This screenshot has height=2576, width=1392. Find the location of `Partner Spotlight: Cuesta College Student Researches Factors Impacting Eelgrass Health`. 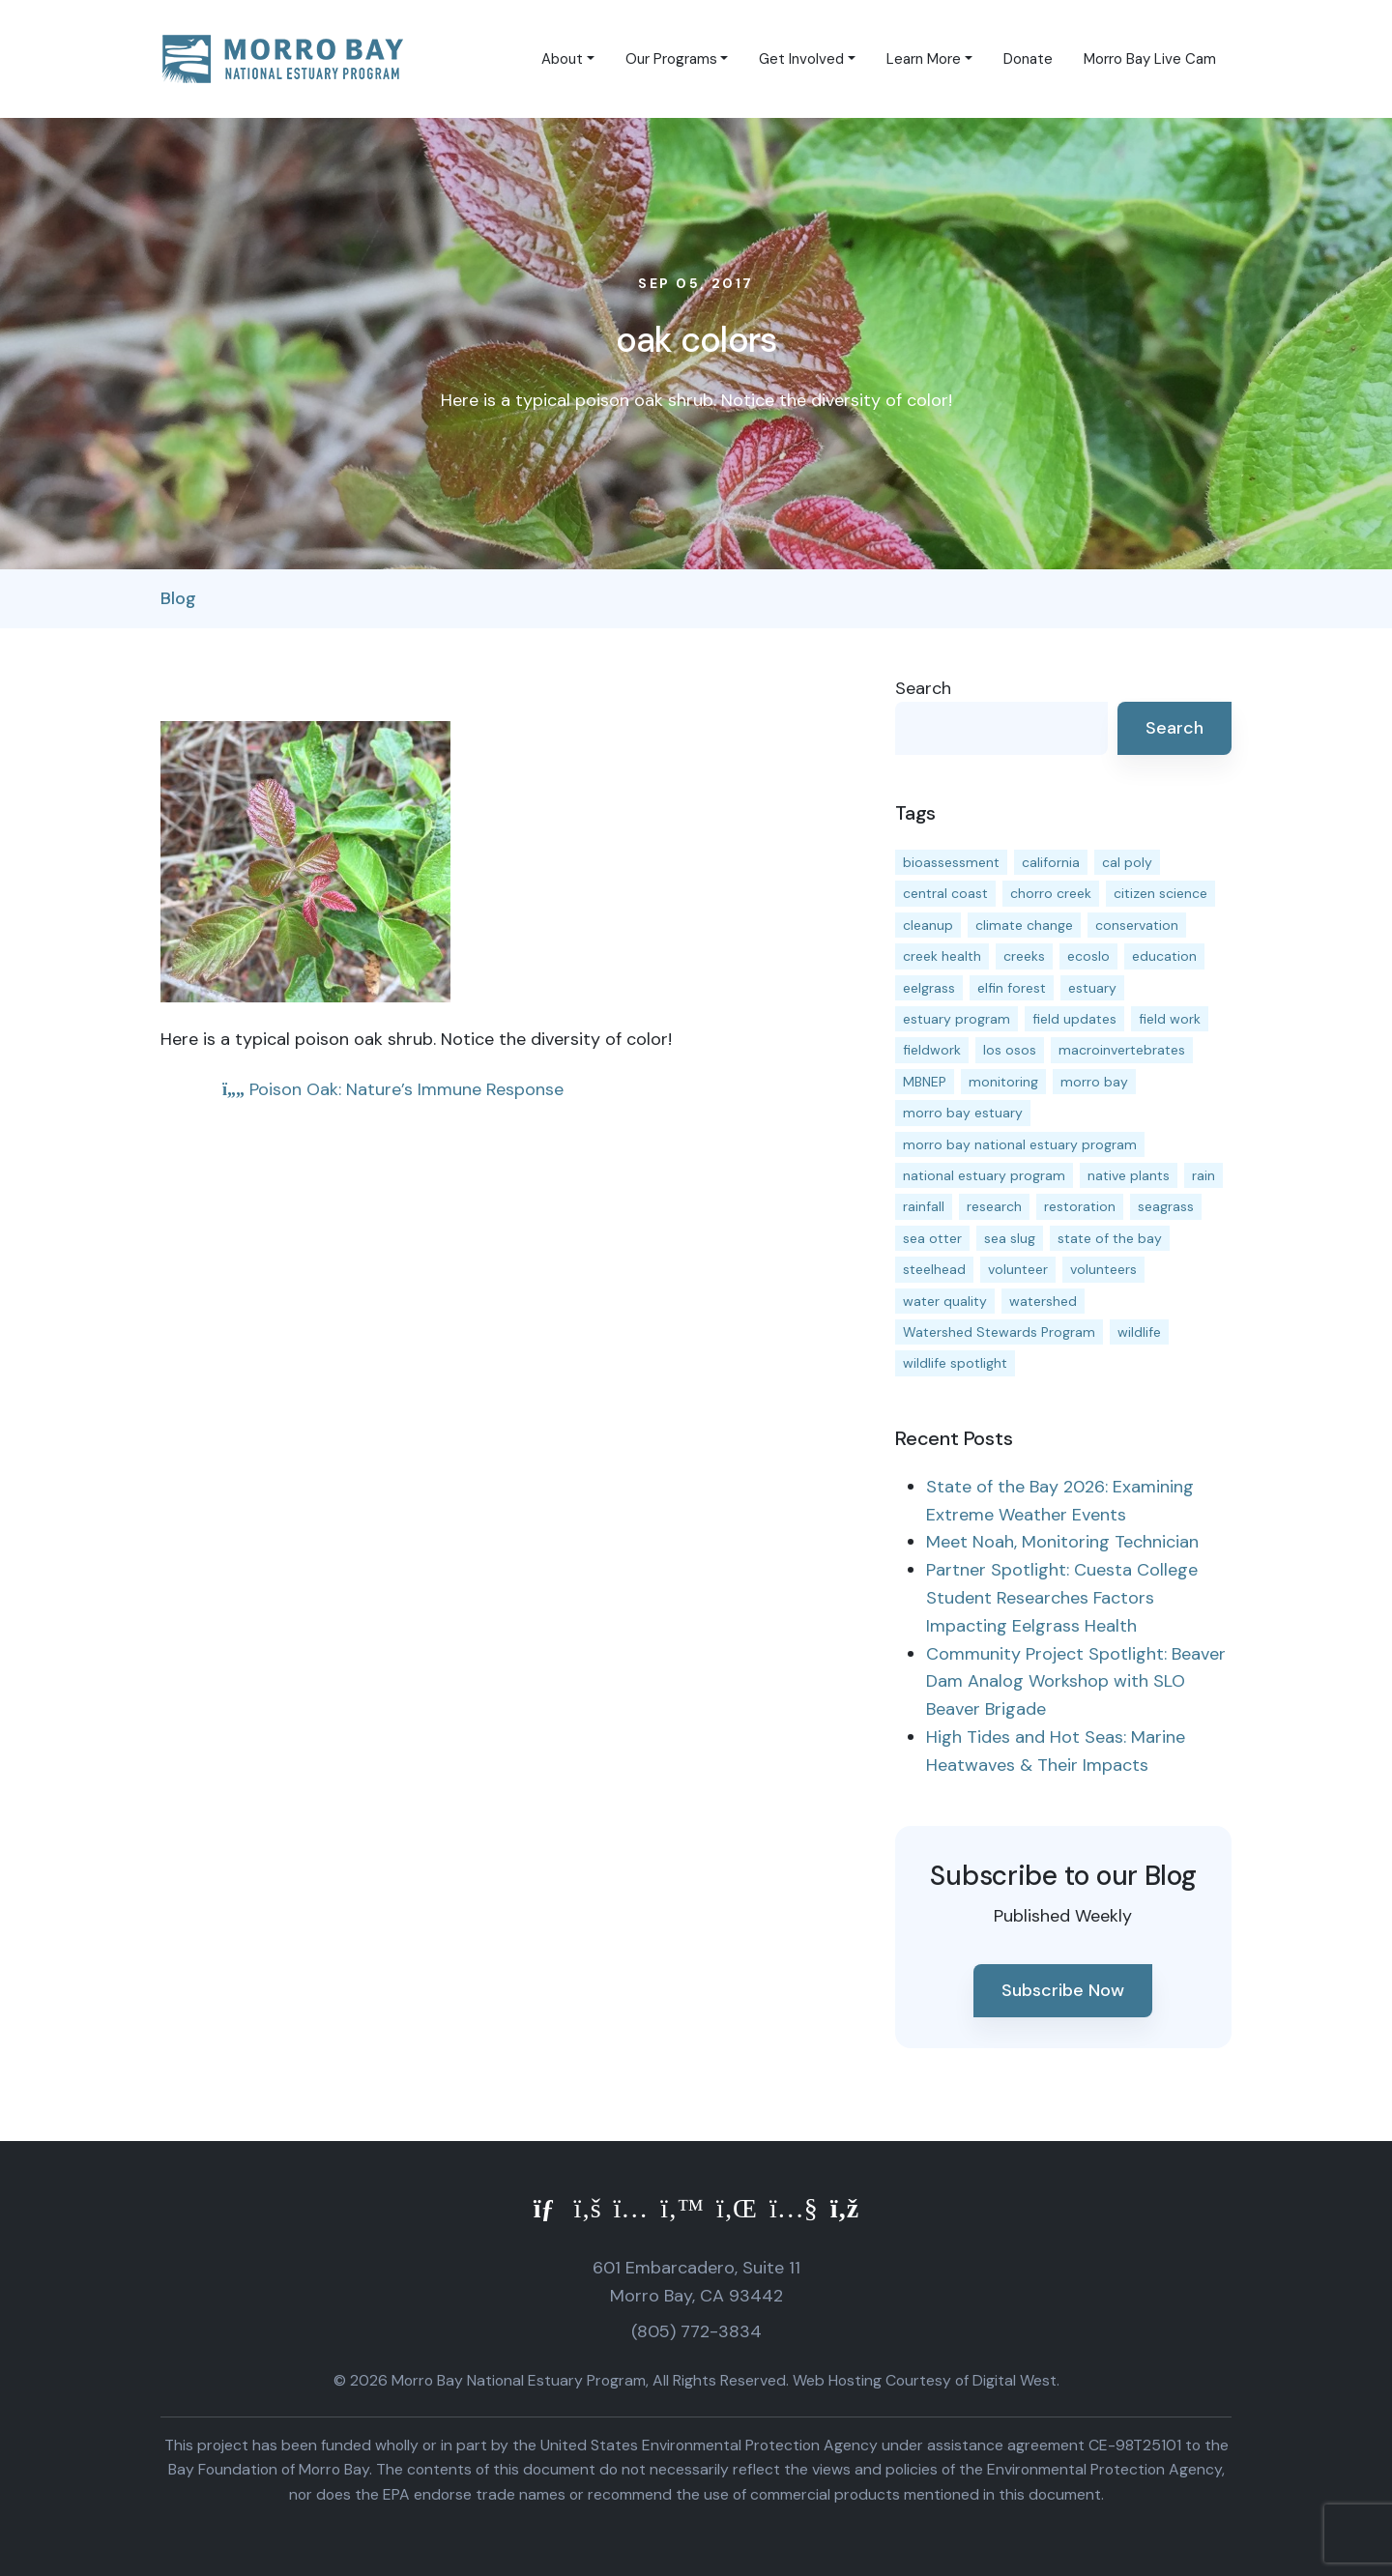

Partner Spotlight: Cuesta College Student Researches Factors Impacting Eelgrass Health is located at coordinates (1062, 1597).